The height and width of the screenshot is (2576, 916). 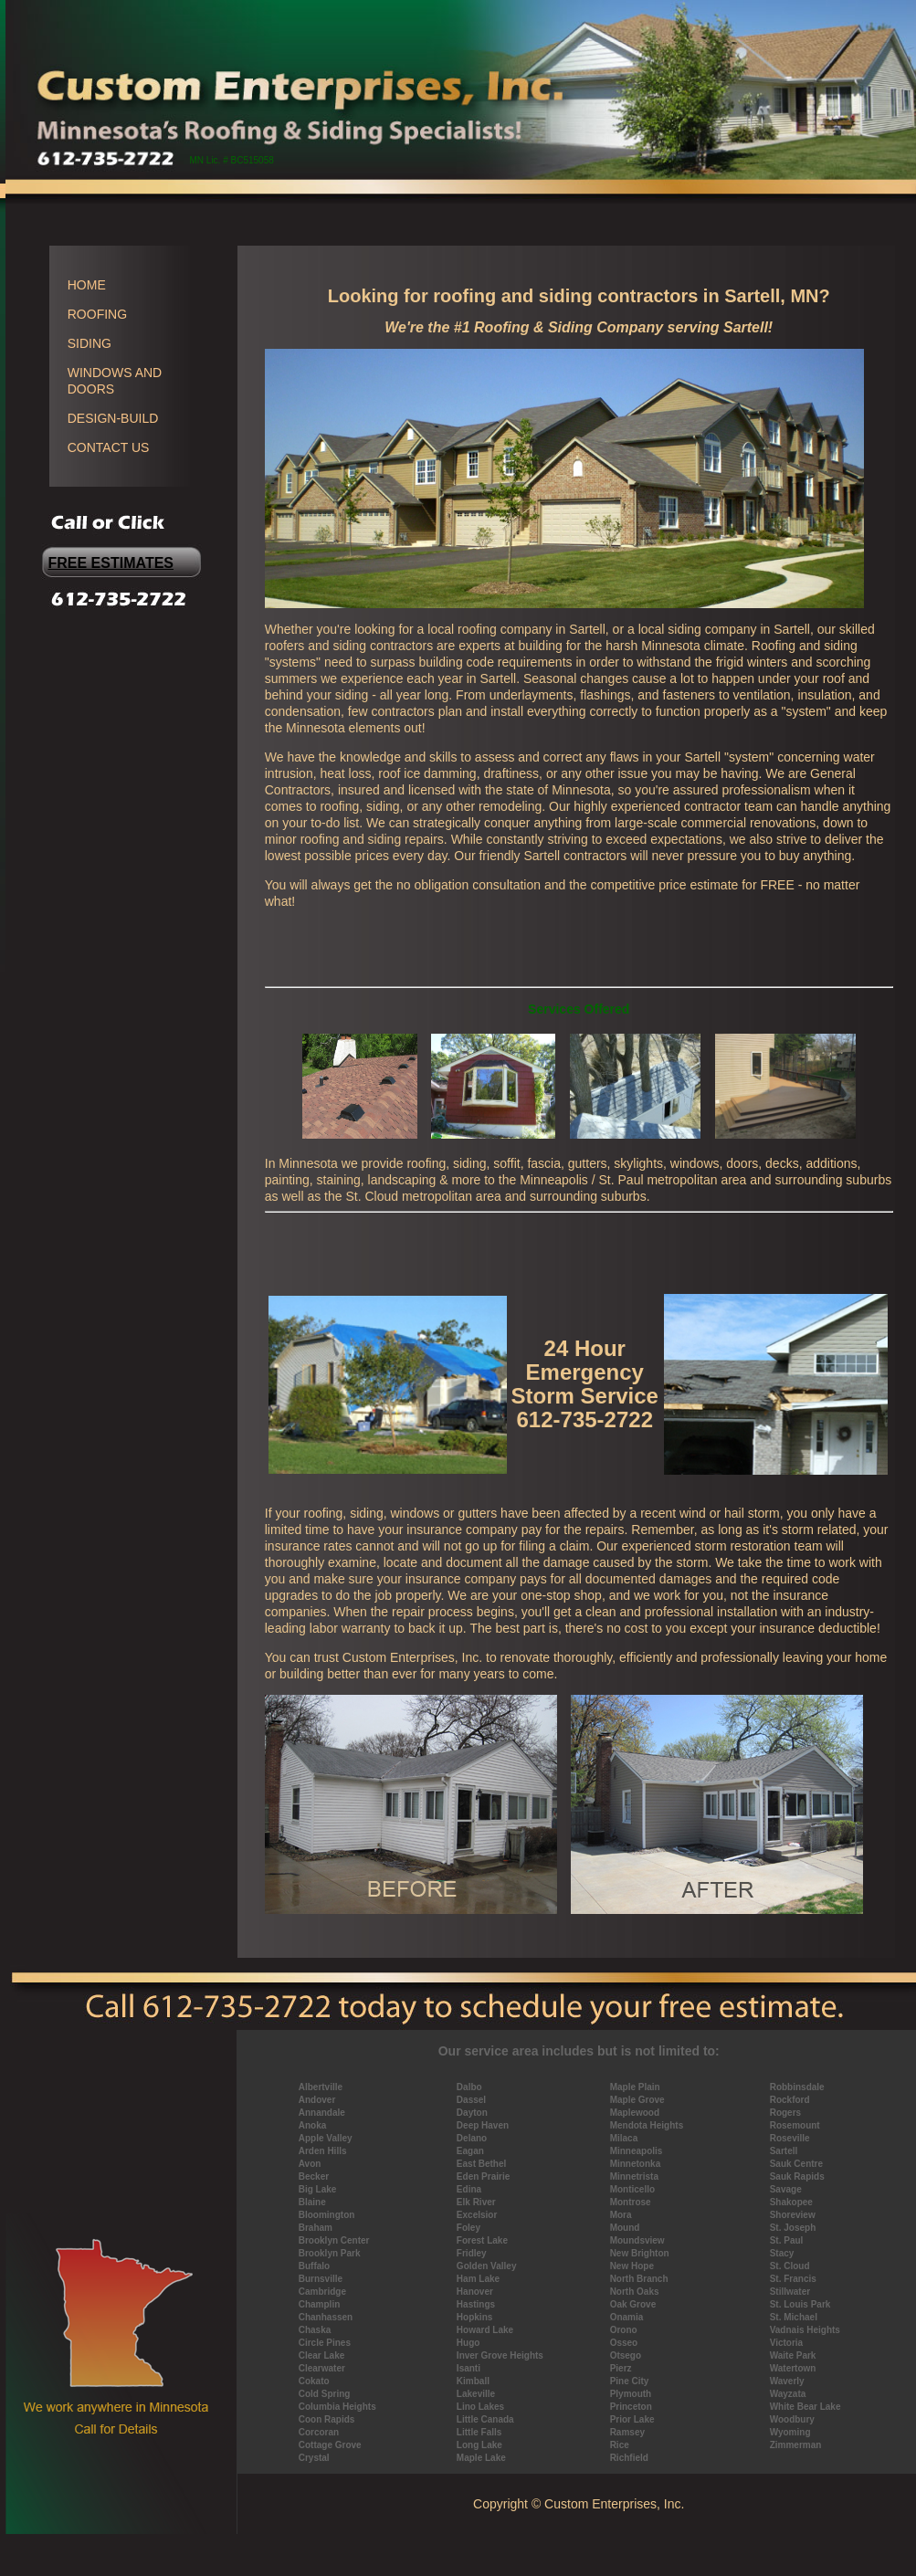 What do you see at coordinates (787, 2240) in the screenshot?
I see `St. Paul` at bounding box center [787, 2240].